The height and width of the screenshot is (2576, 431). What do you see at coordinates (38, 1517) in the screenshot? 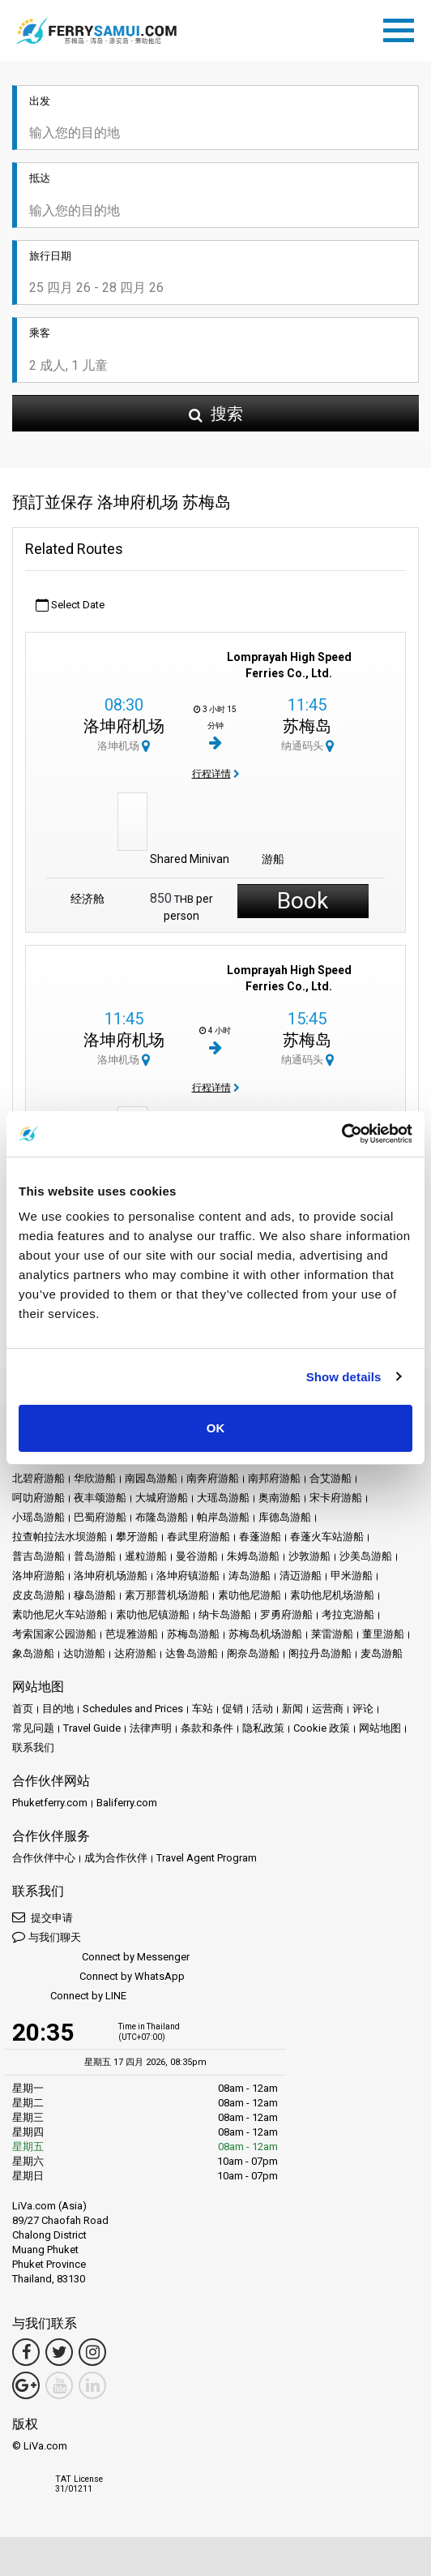
I see `小瑶岛游船` at bounding box center [38, 1517].